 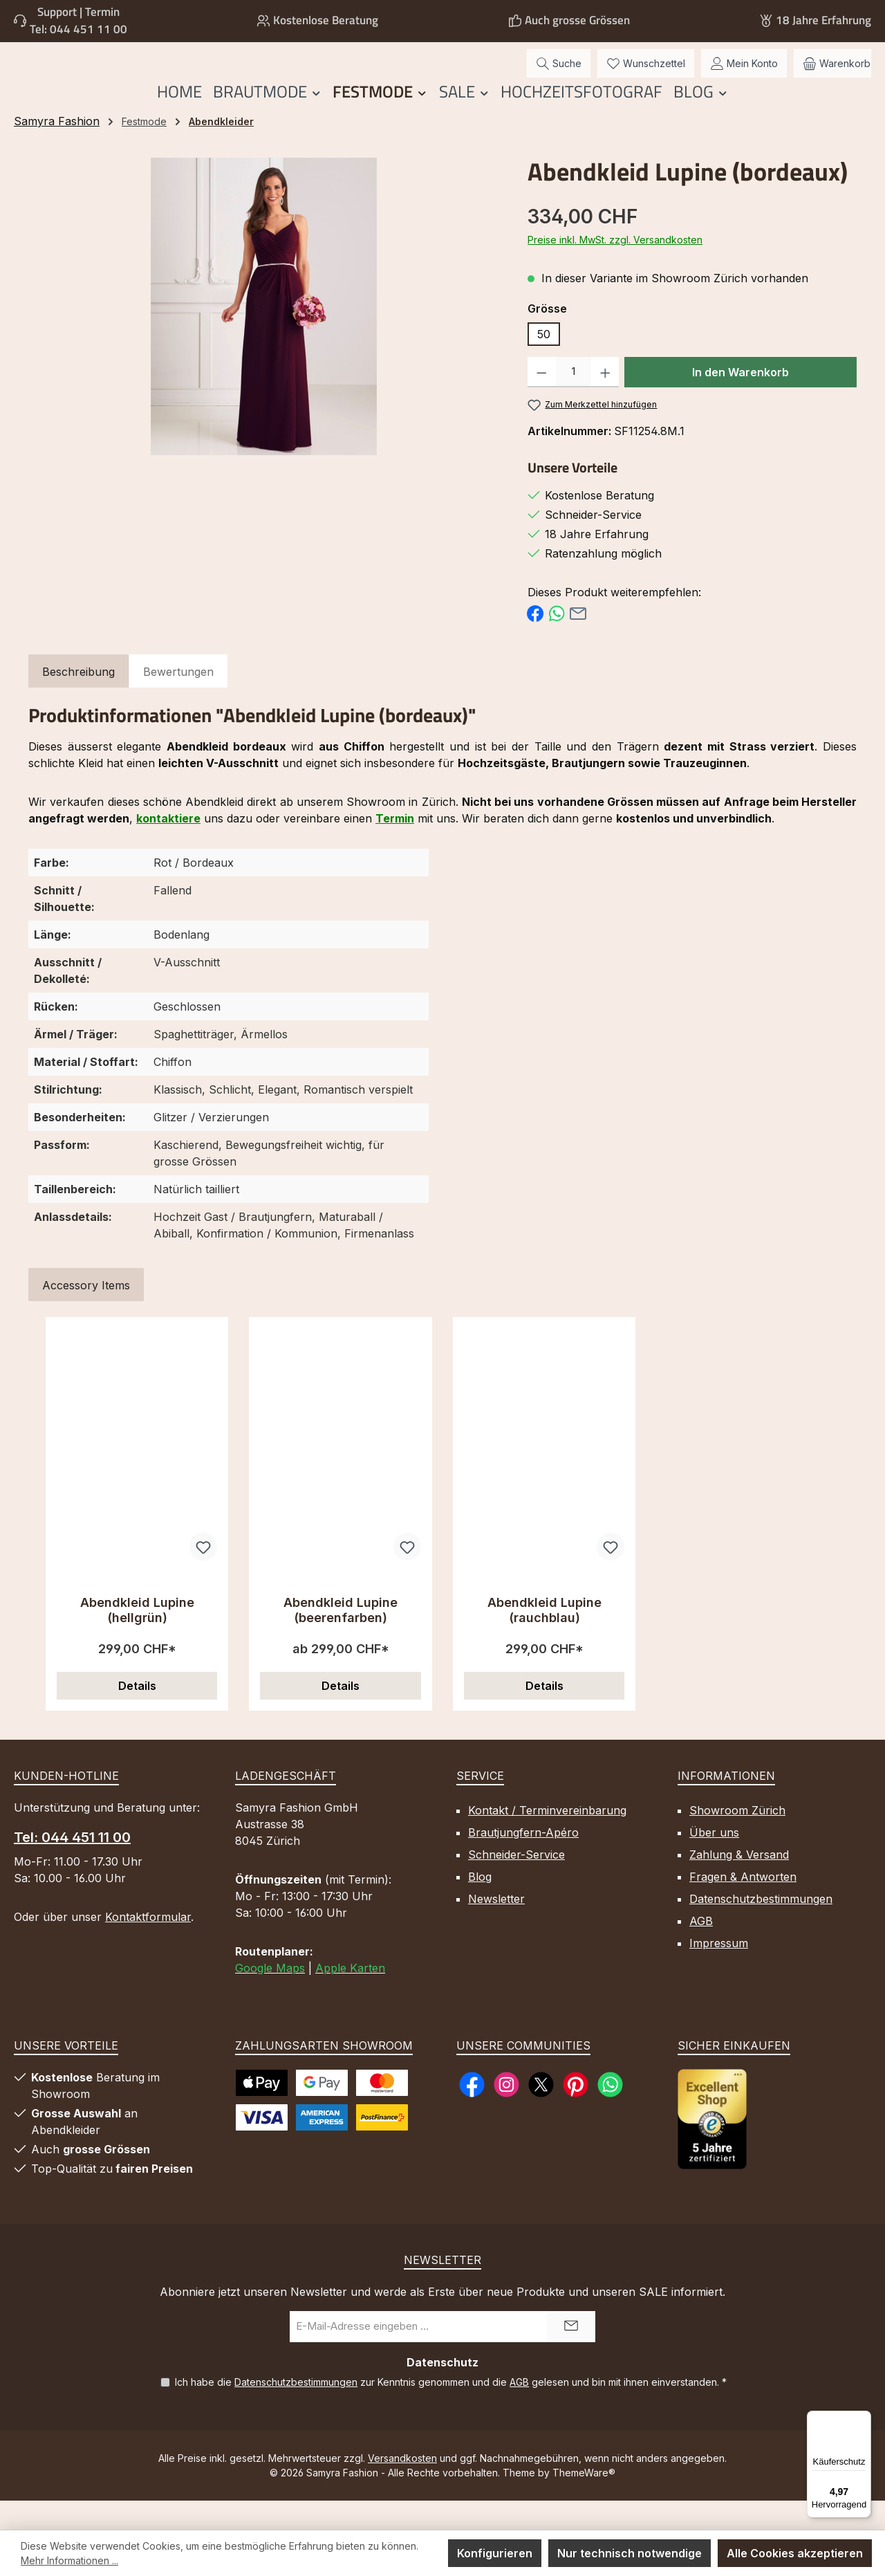 What do you see at coordinates (610, 2113) in the screenshot?
I see `[Schreib uns auf WhatsApp]` at bounding box center [610, 2113].